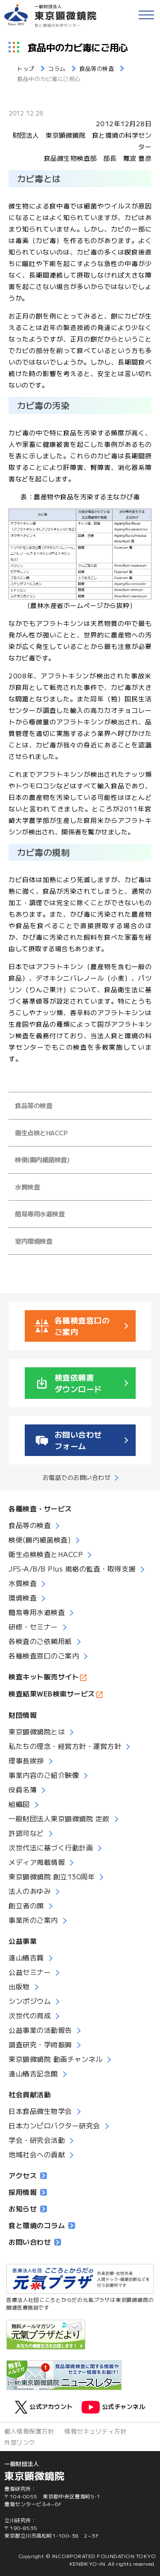 This screenshot has height=2576, width=160. I want to click on 東京顕微鏡院 創立130周年, so click(52, 1876).